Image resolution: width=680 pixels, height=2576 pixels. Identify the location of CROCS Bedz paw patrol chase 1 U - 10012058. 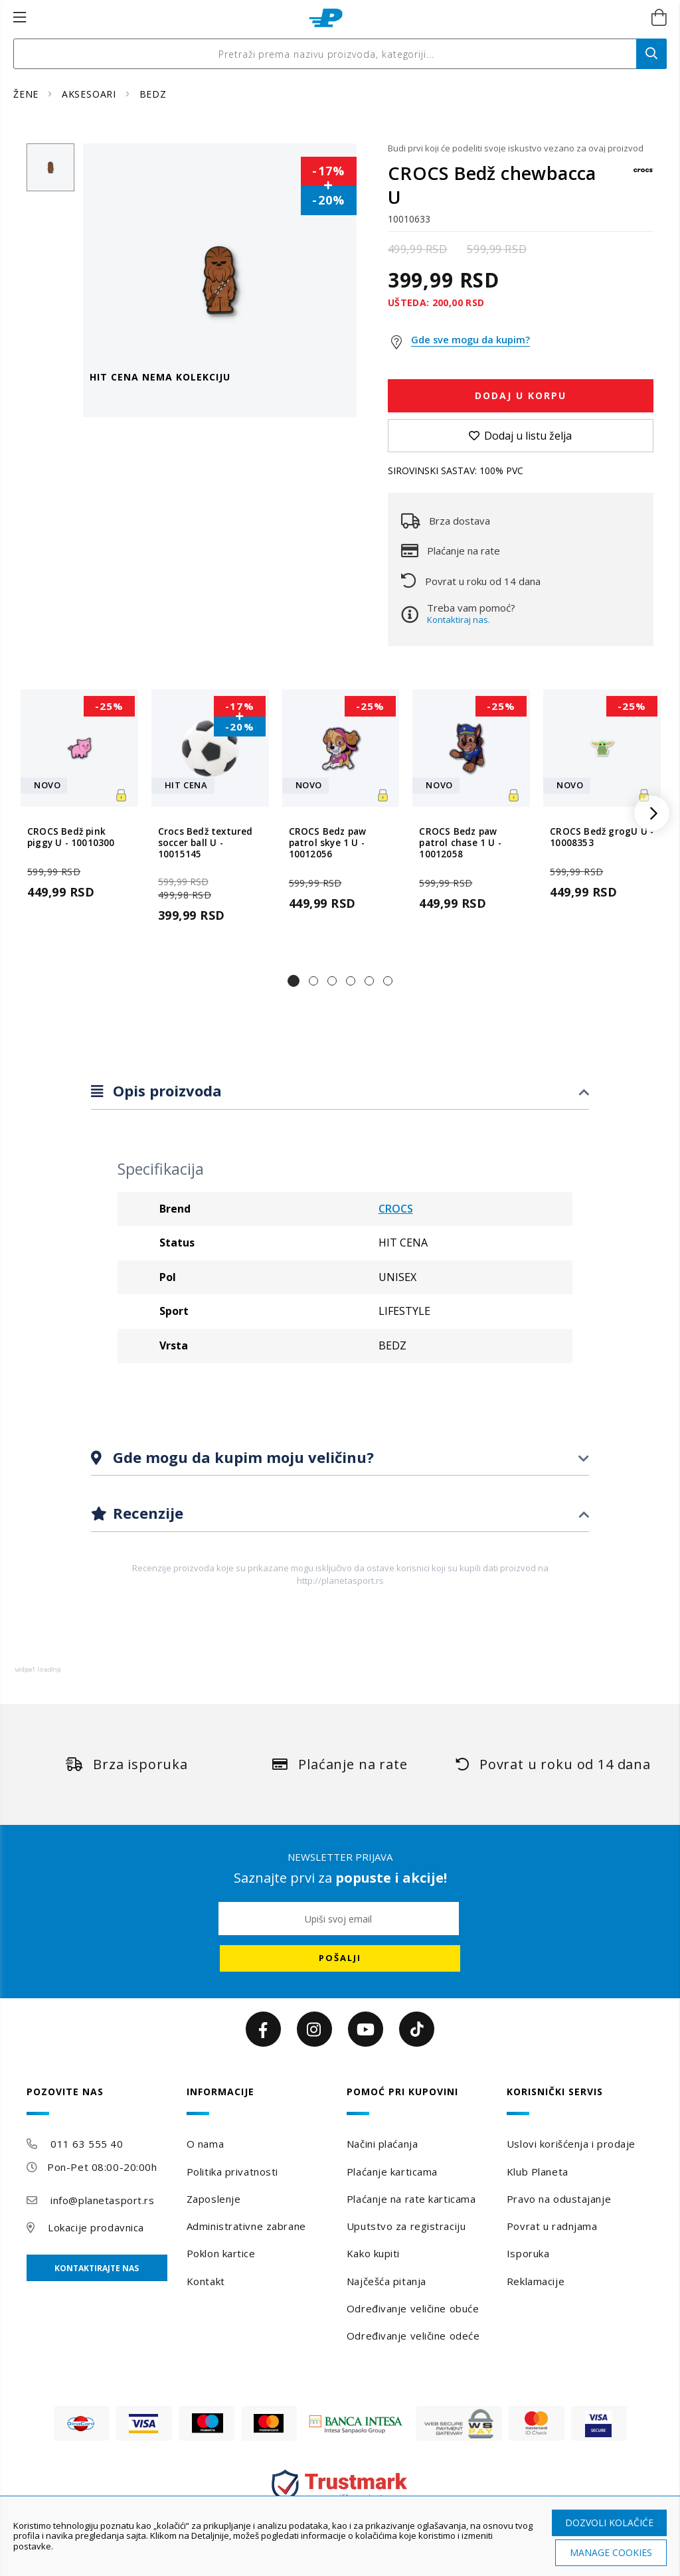
(460, 843).